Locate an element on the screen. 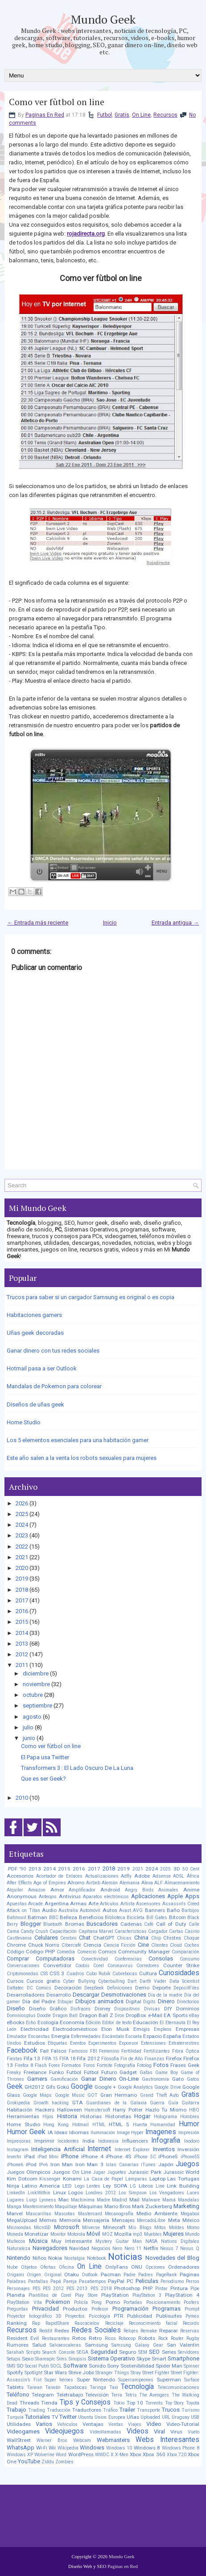  Batman is located at coordinates (37, 1917).